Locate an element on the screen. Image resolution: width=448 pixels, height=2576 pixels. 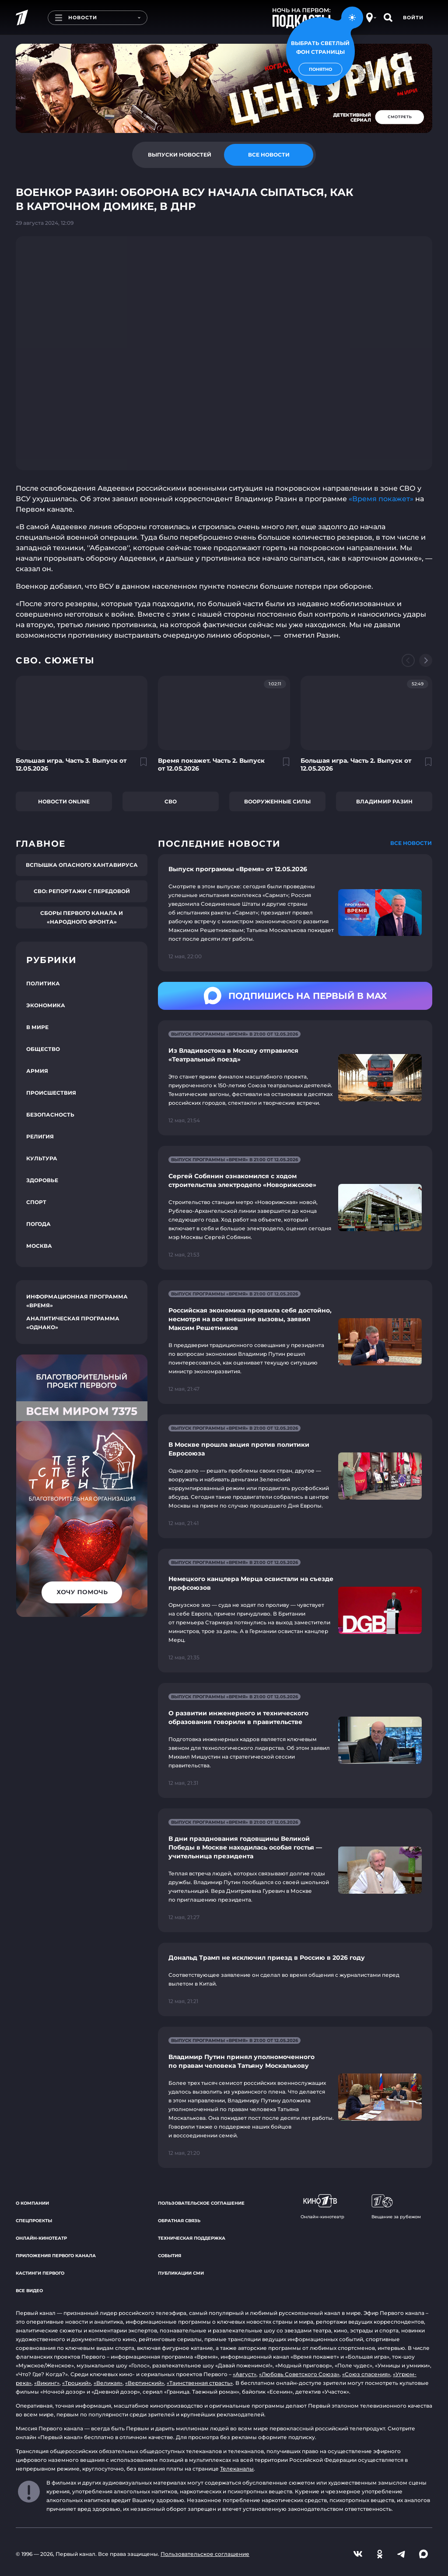
О компании is located at coordinates (32, 2203).